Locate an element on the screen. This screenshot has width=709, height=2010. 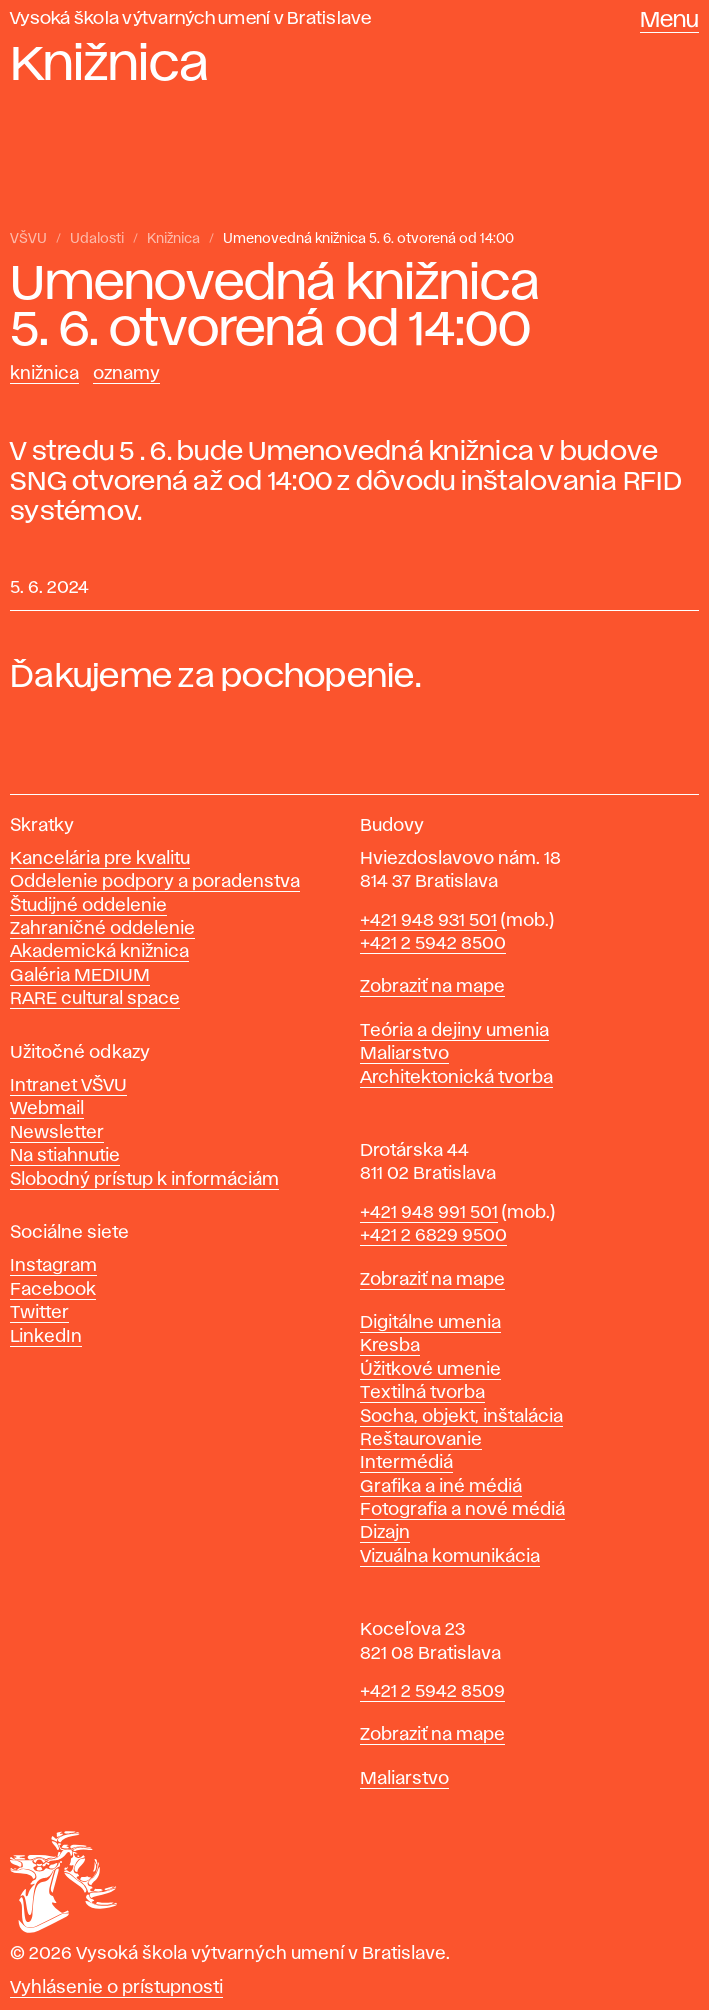
Facebook is located at coordinates (53, 1290).